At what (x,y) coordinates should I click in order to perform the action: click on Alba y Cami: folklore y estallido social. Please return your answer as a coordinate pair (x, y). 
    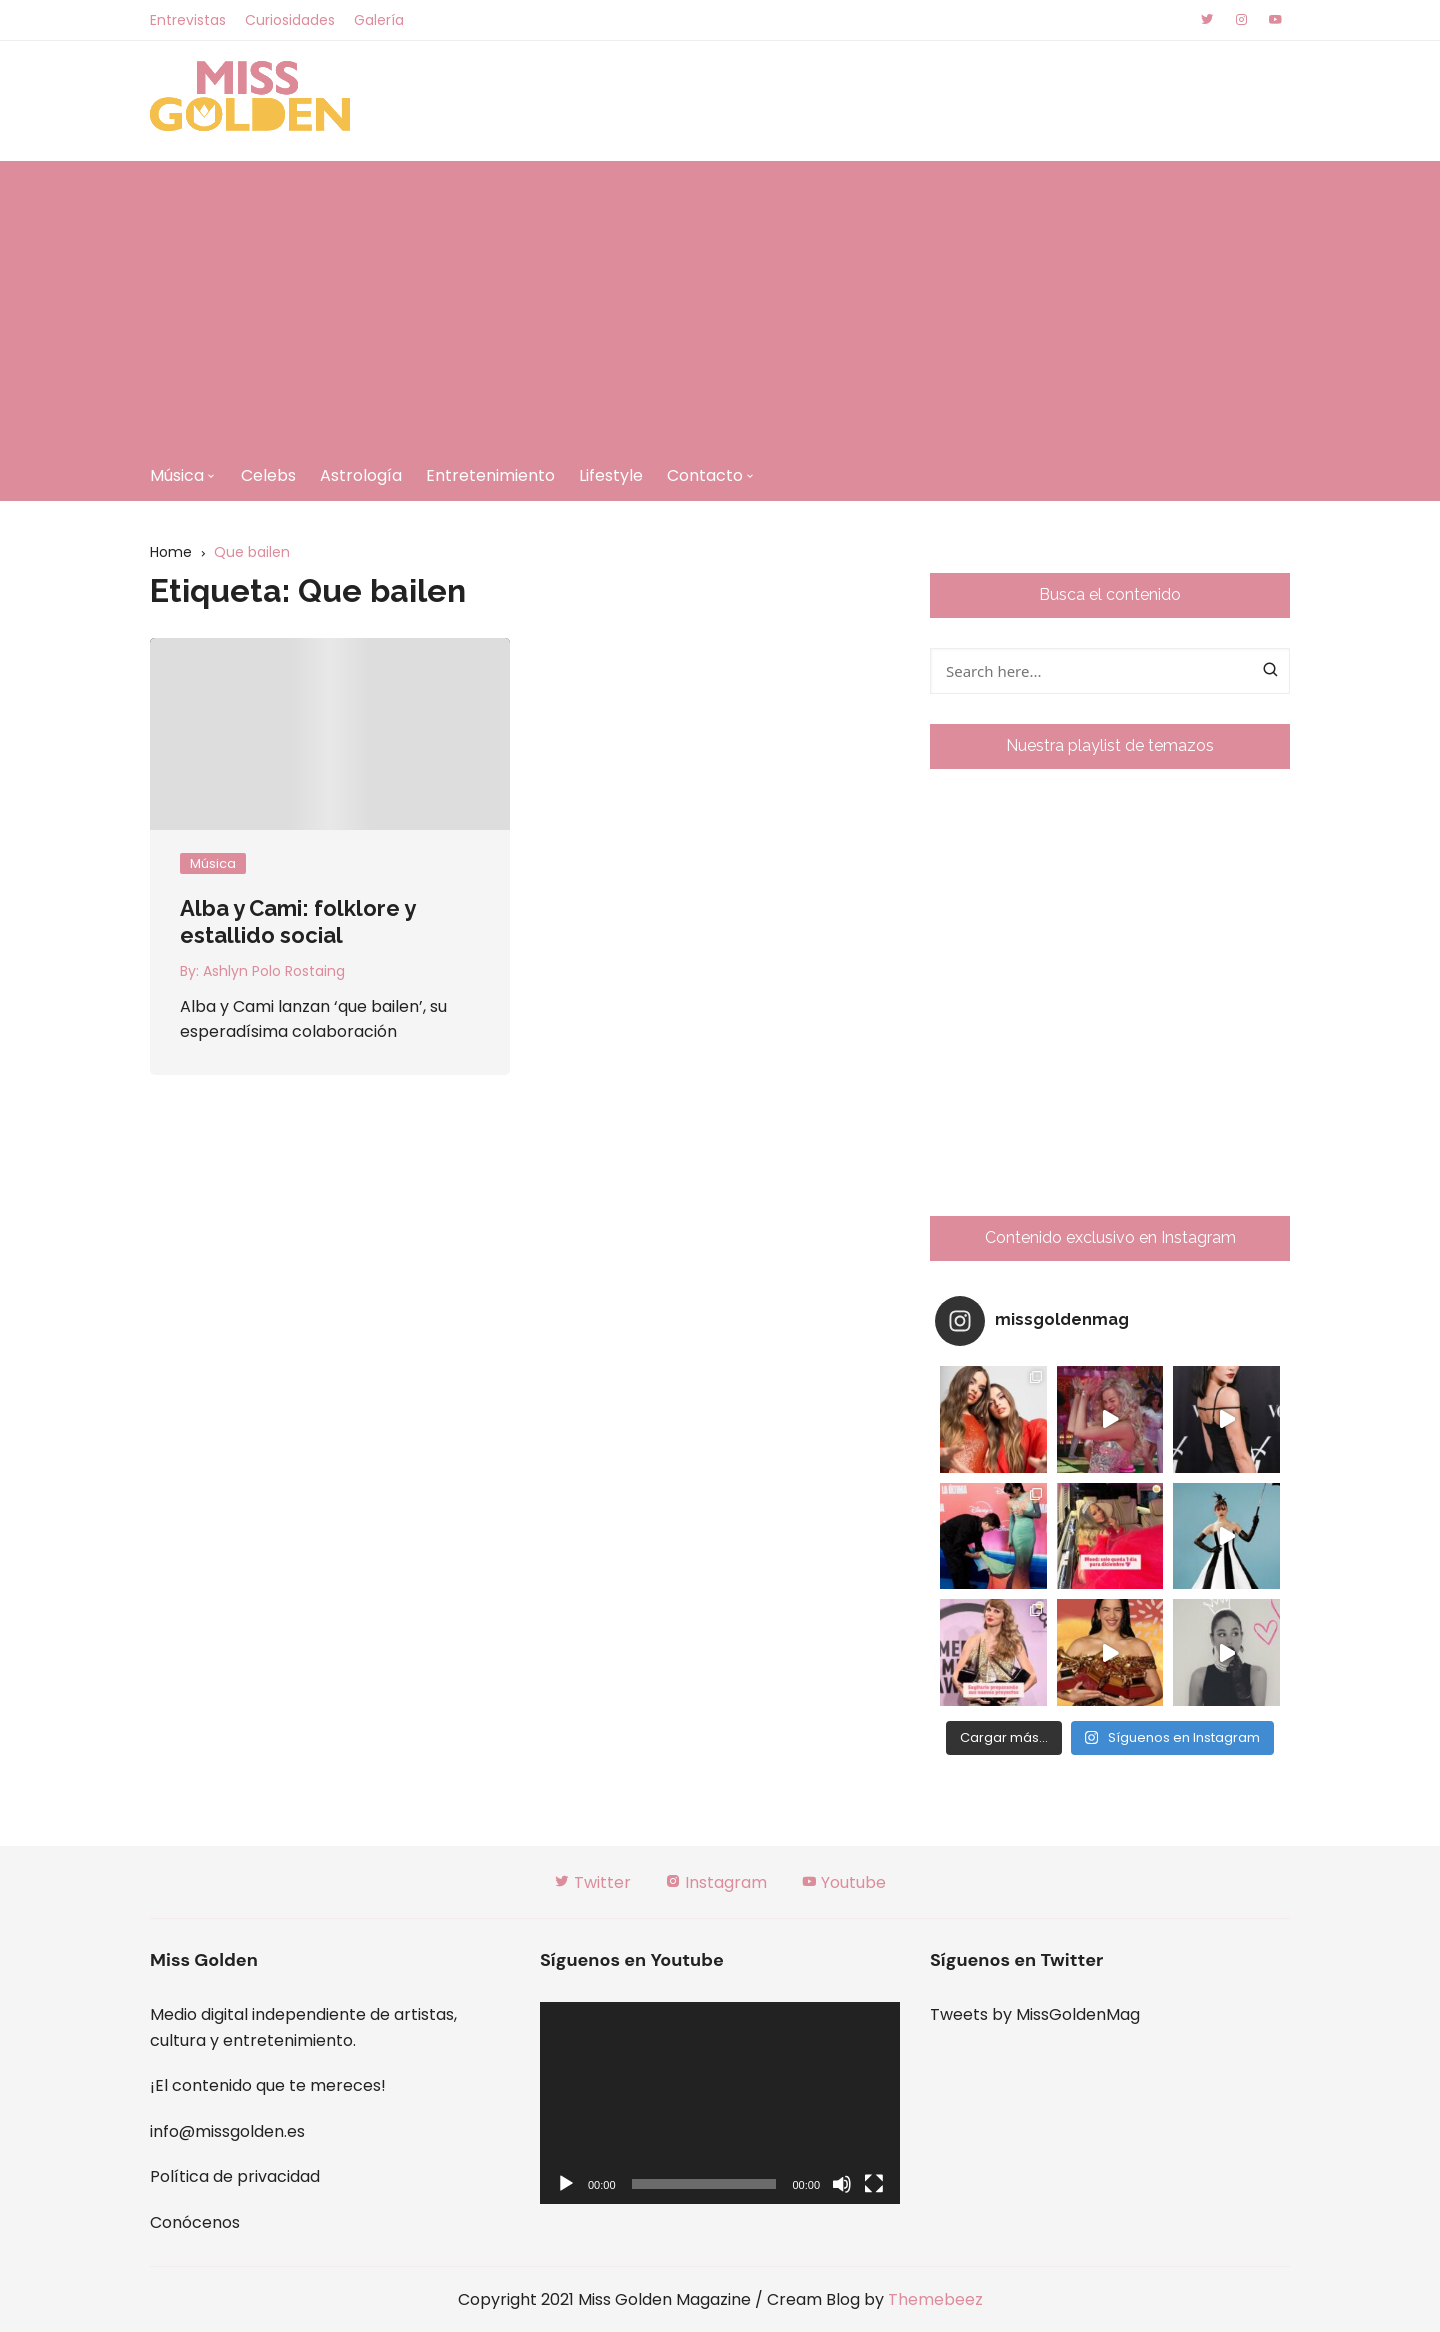
    Looking at the image, I should click on (297, 921).